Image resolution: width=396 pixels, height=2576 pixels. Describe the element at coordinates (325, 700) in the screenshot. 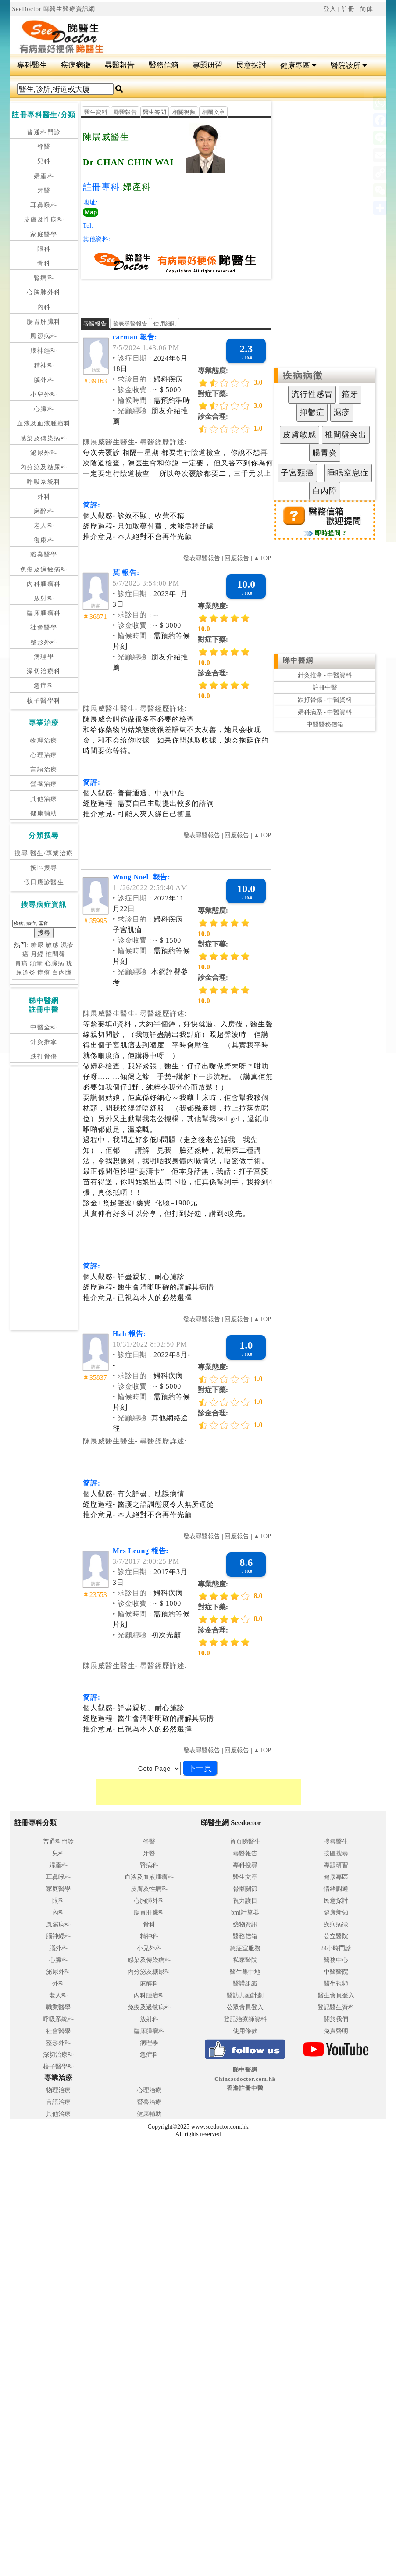

I see `跌打骨傷 - 中醫資料` at that location.